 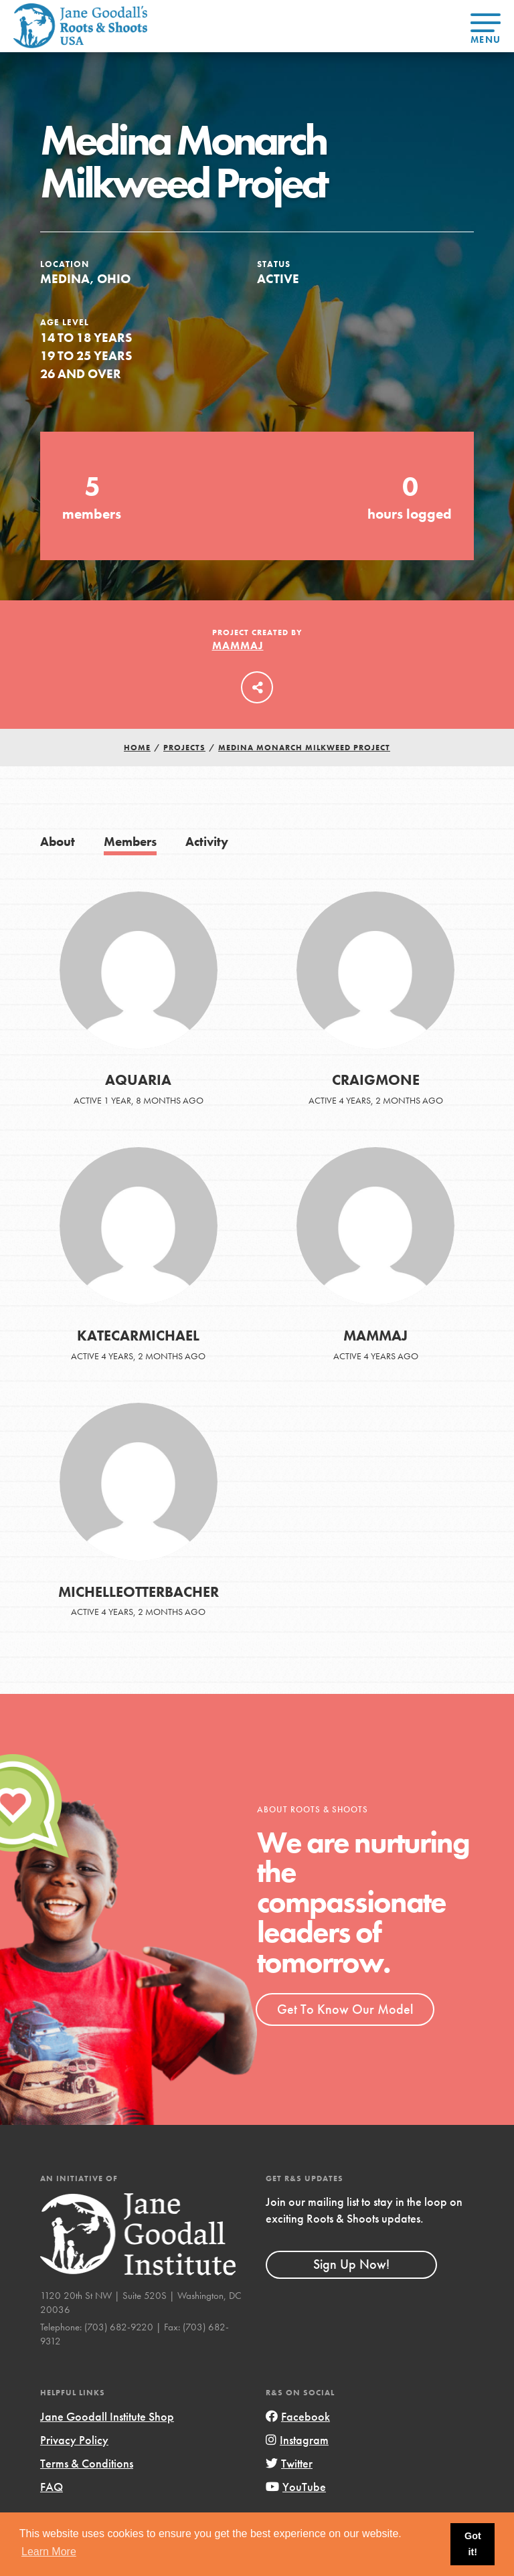 I want to click on Sign Up Now!, so click(x=351, y=2264).